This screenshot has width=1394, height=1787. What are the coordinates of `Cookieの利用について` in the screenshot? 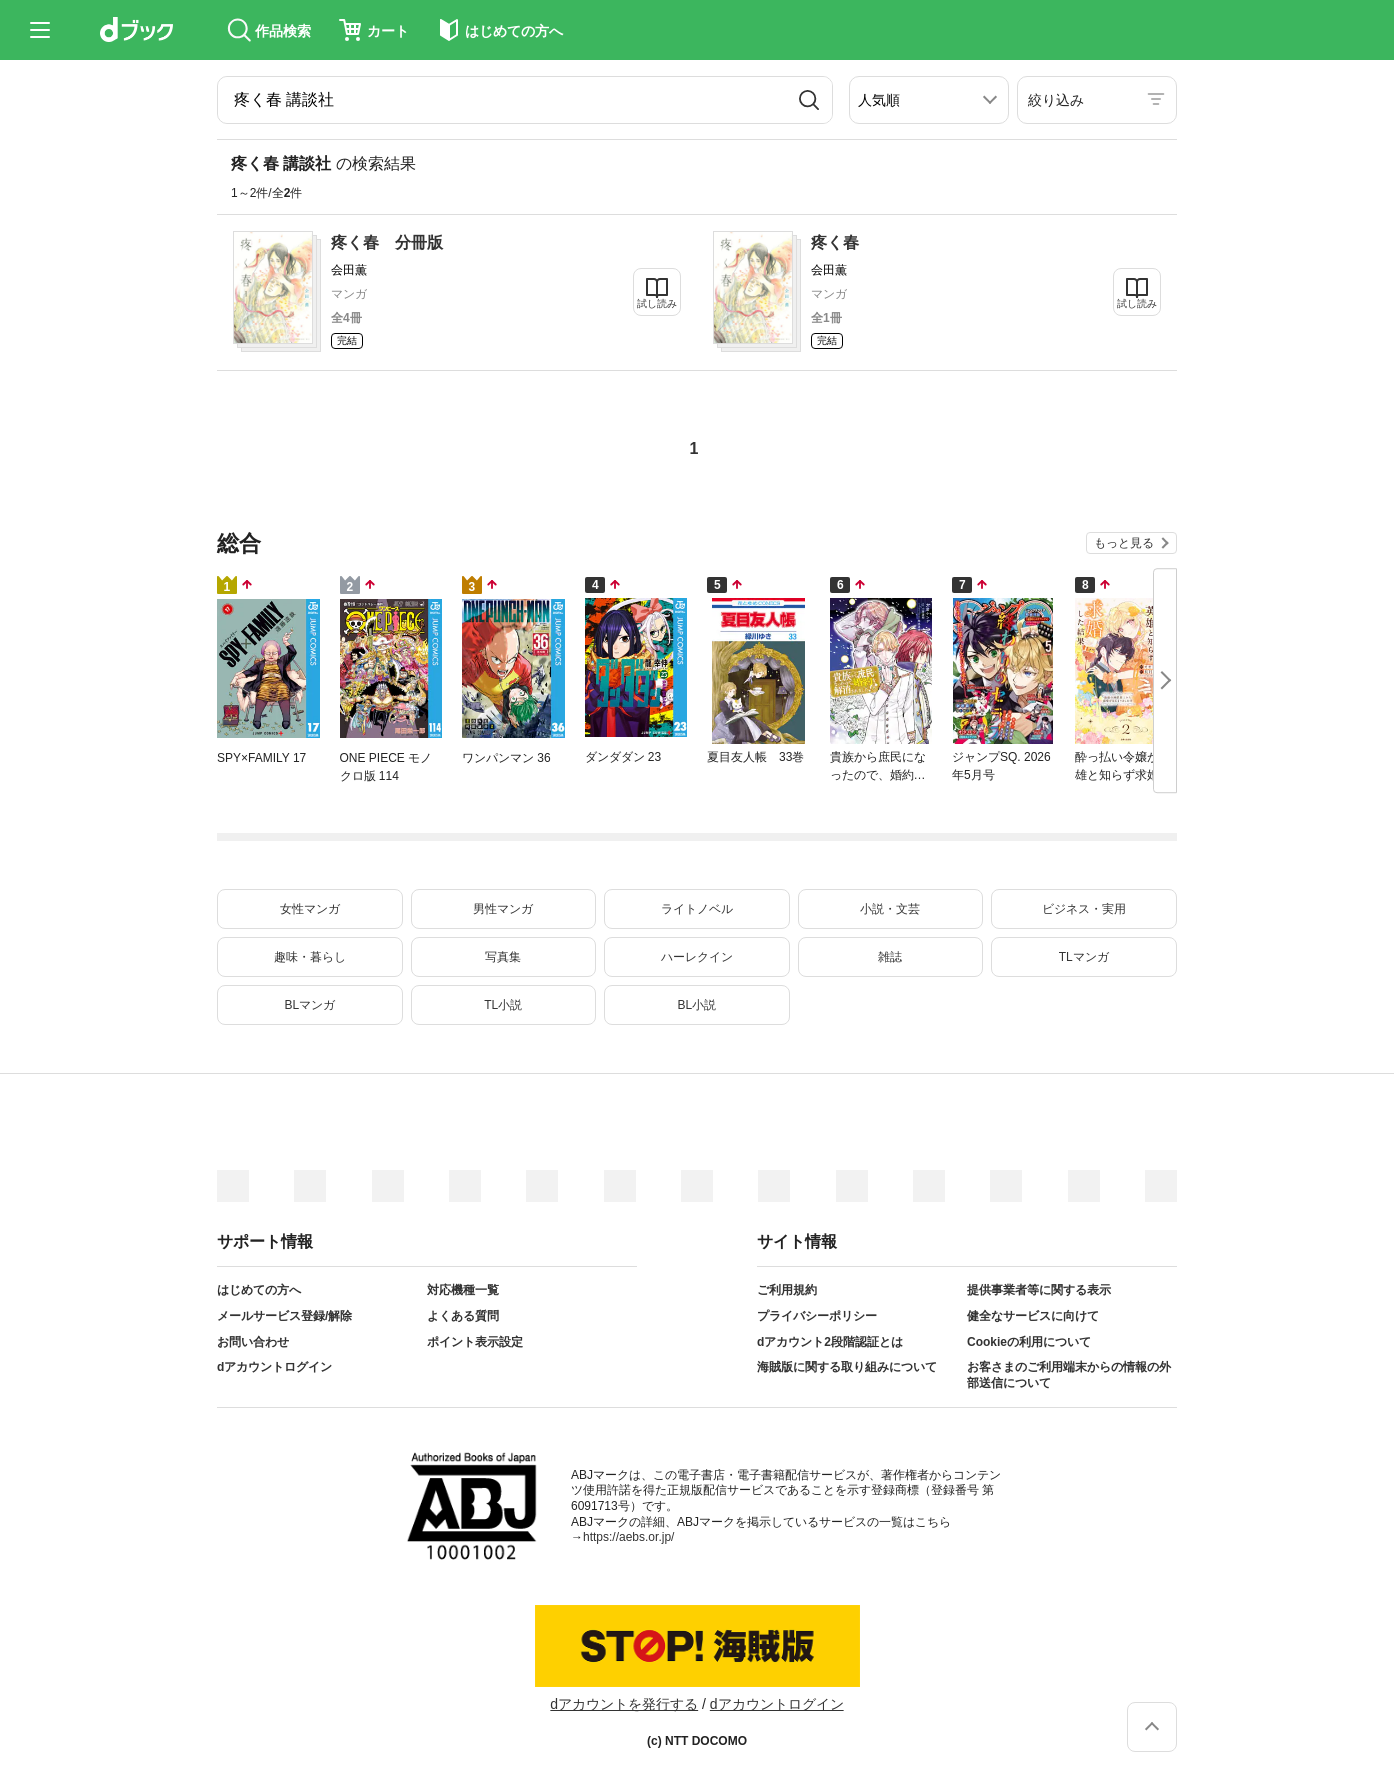 It's located at (1029, 1342).